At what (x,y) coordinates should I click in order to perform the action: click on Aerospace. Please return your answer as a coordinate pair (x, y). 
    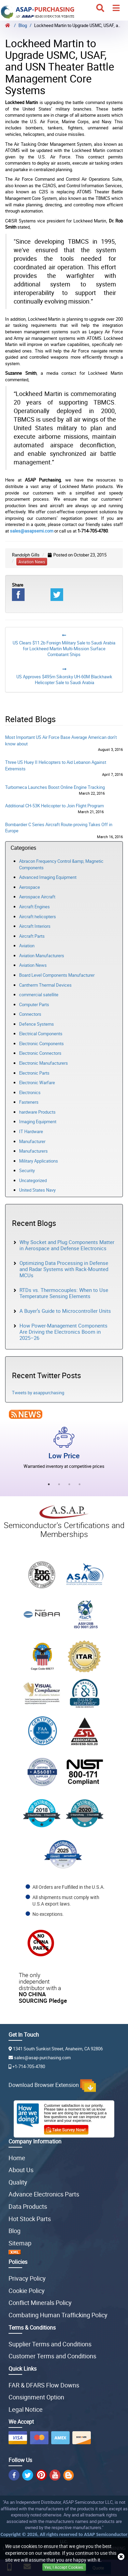
    Looking at the image, I should click on (29, 887).